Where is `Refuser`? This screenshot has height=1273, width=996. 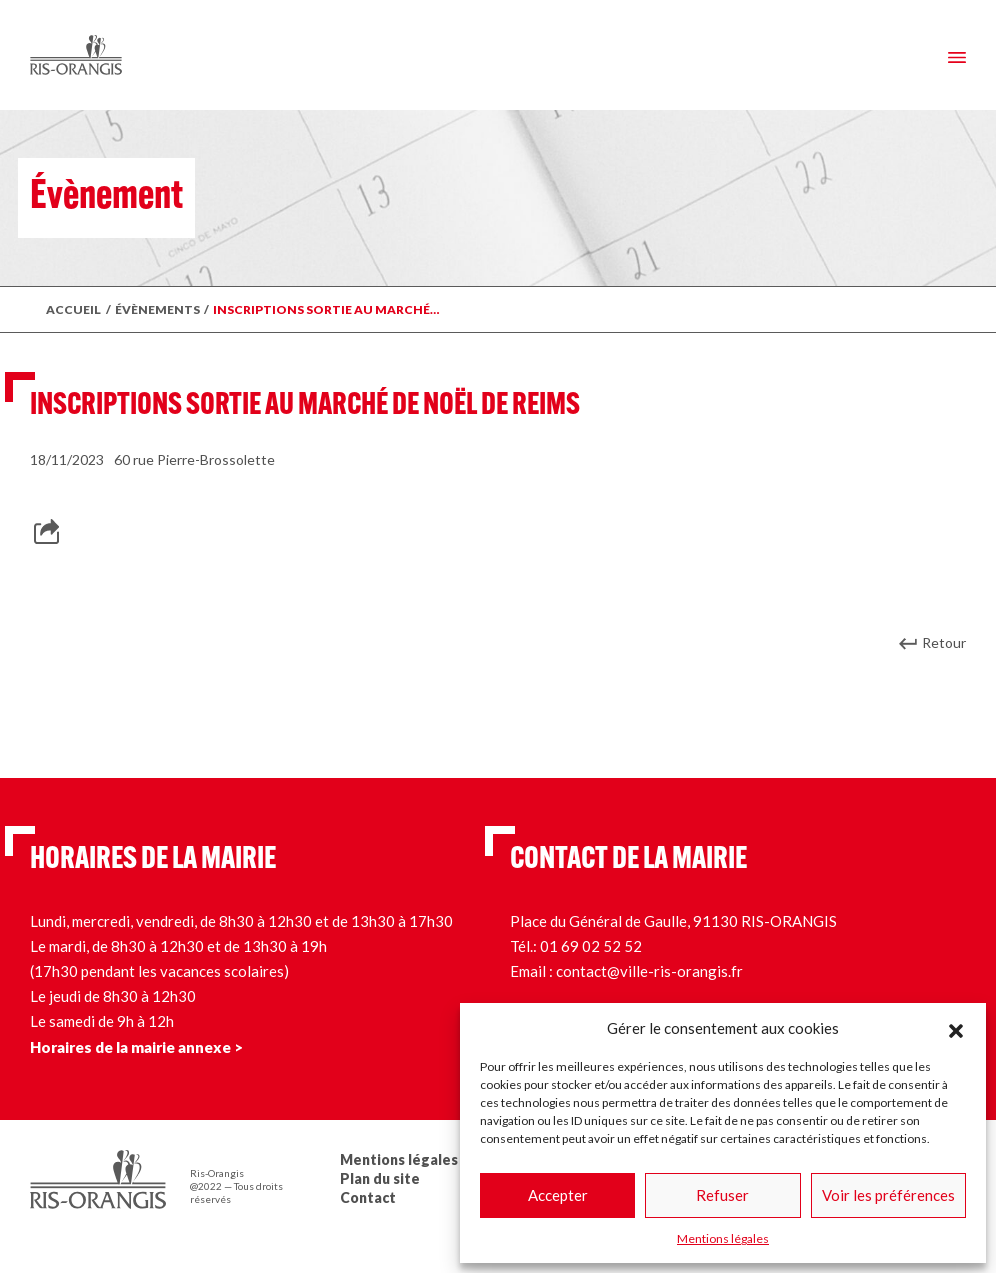 Refuser is located at coordinates (722, 1195).